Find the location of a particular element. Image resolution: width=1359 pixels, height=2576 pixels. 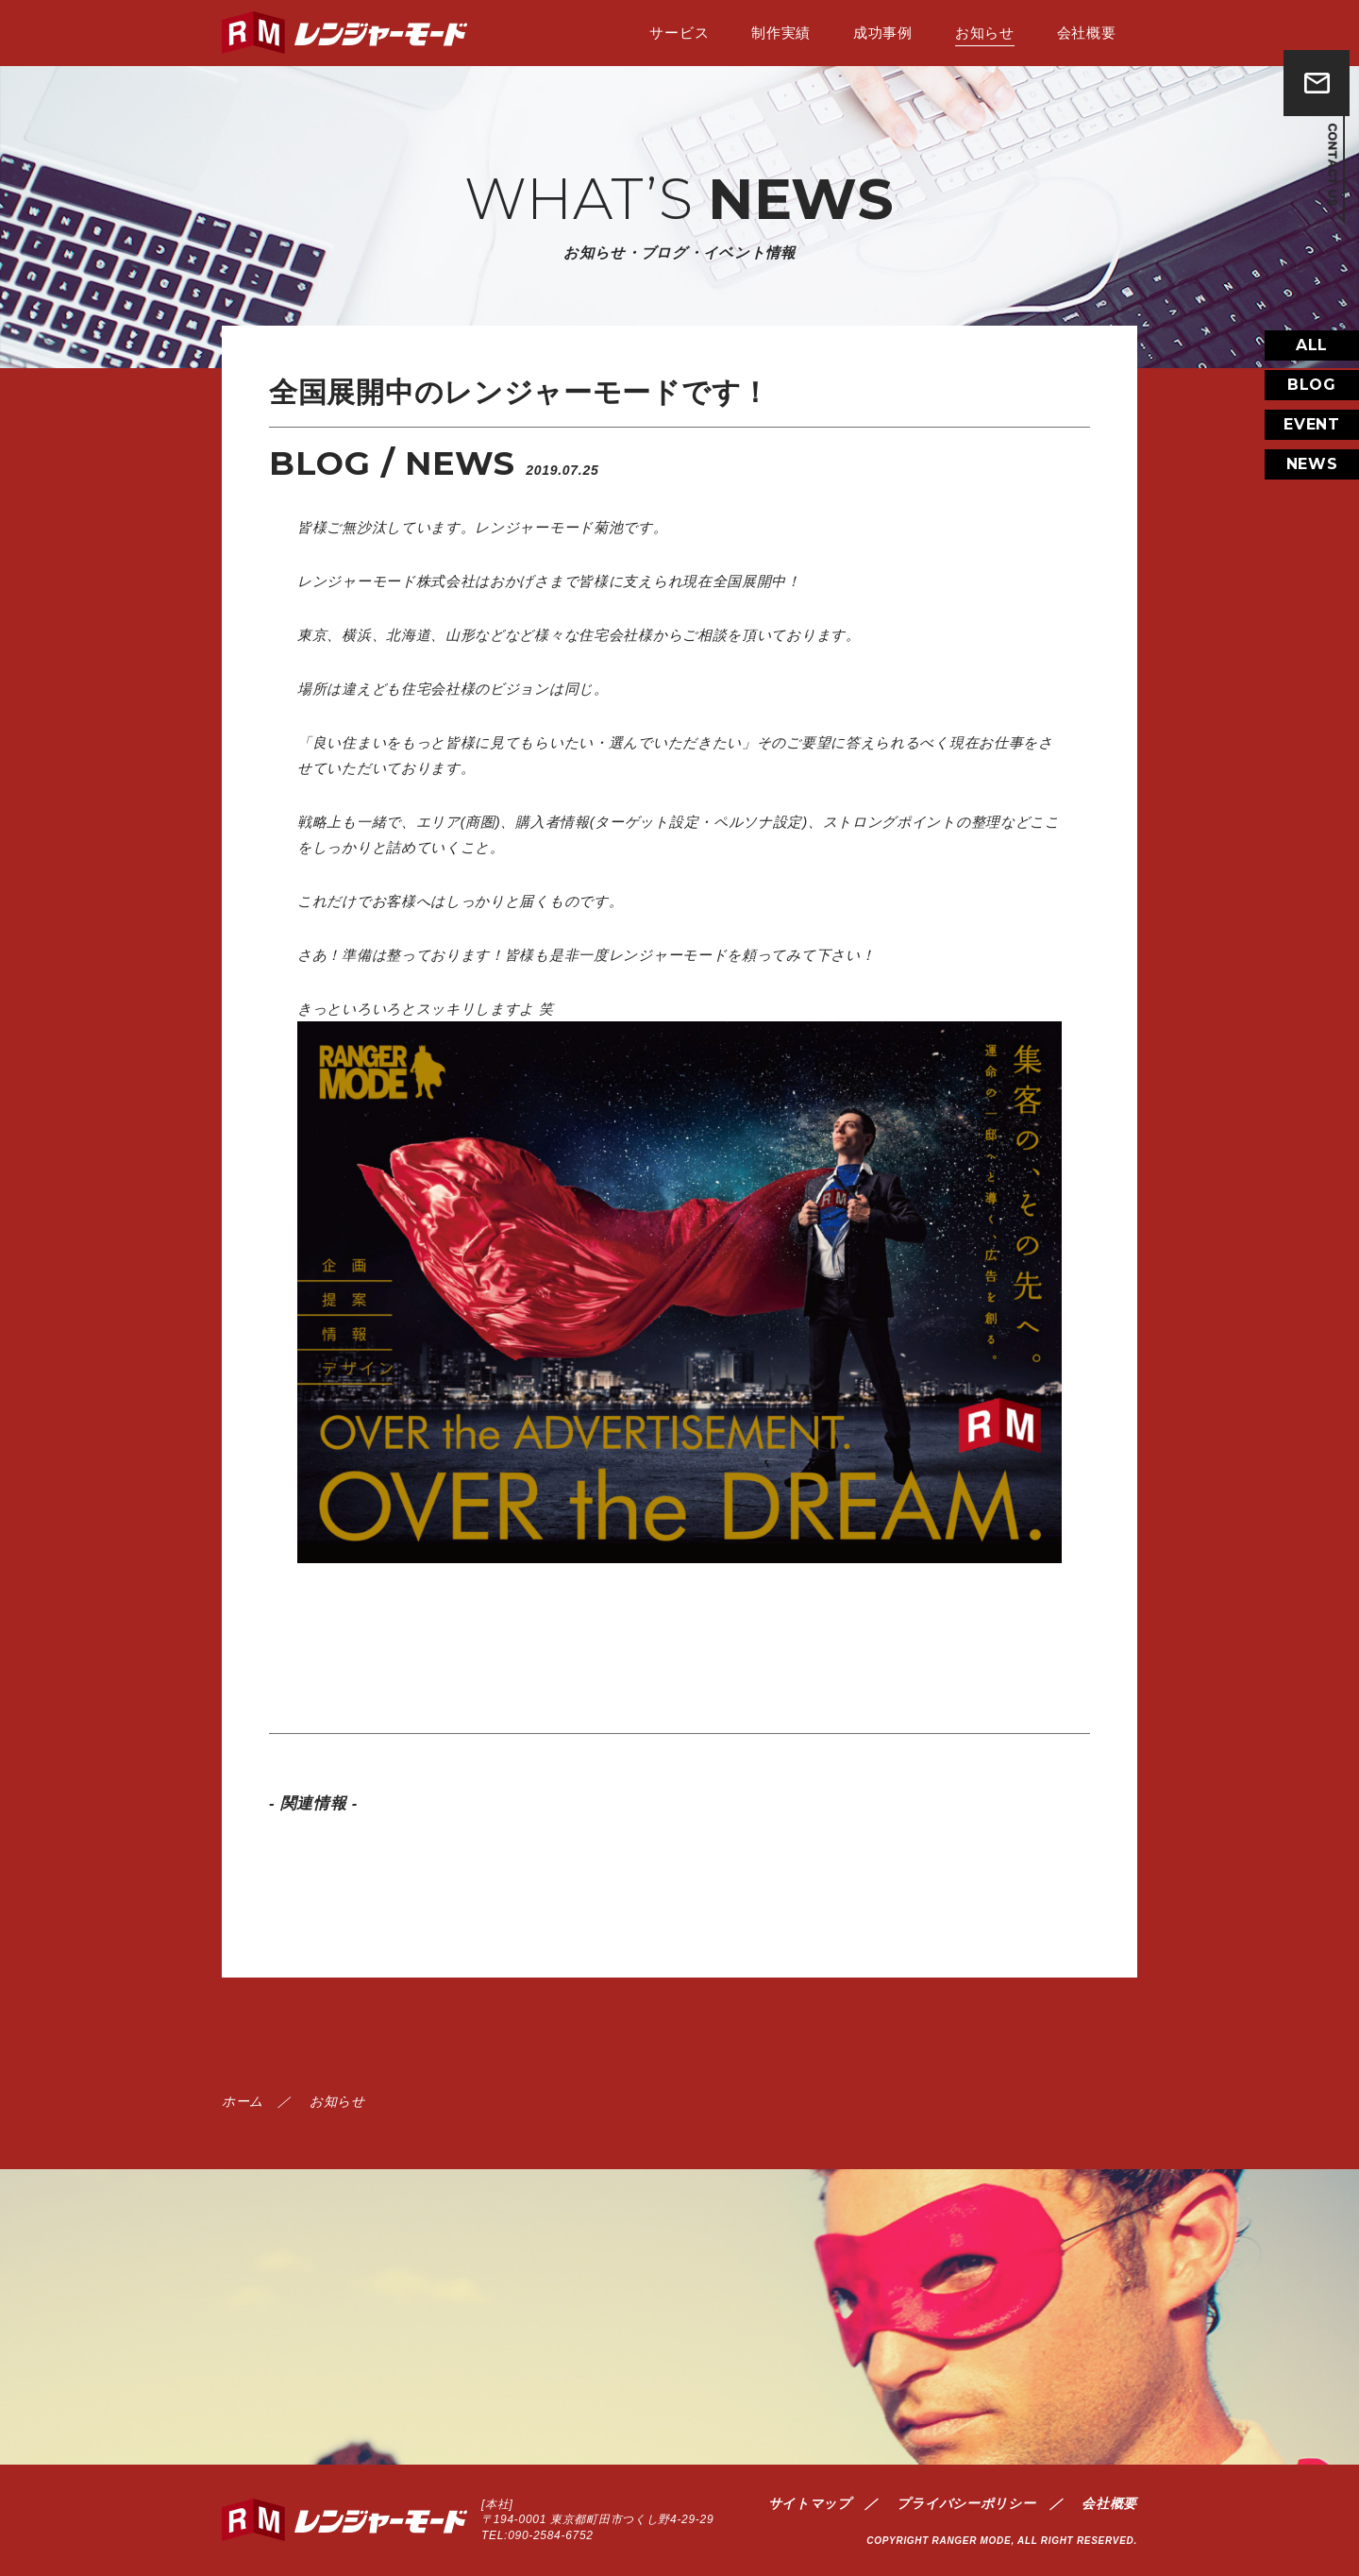

BLOG is located at coordinates (1311, 415).